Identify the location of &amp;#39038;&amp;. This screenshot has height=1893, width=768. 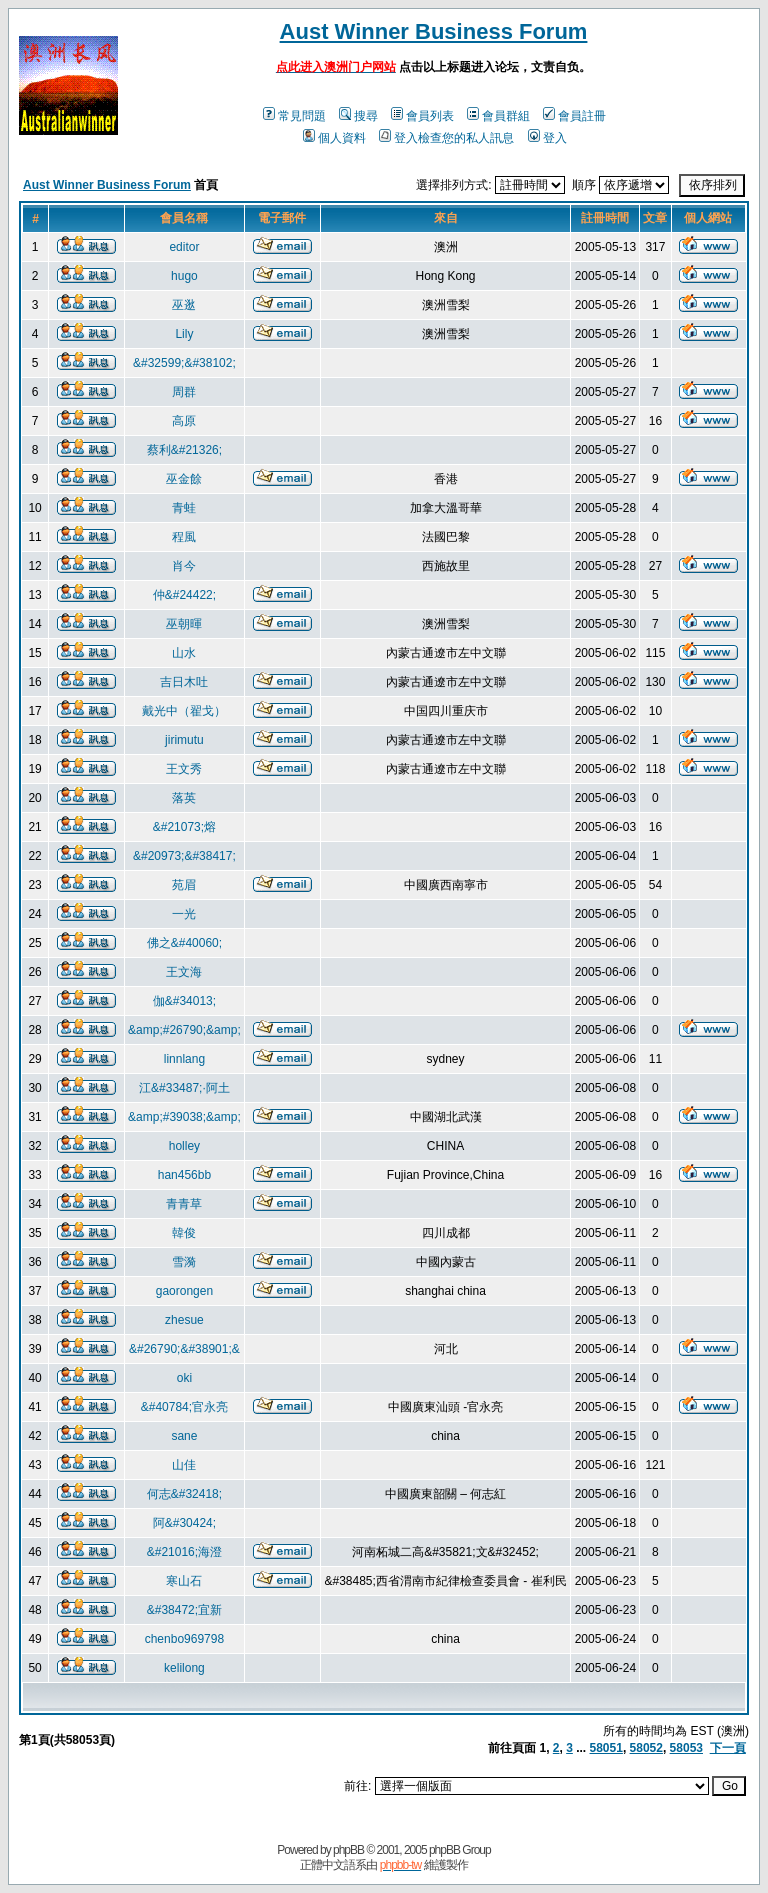
(184, 1117).